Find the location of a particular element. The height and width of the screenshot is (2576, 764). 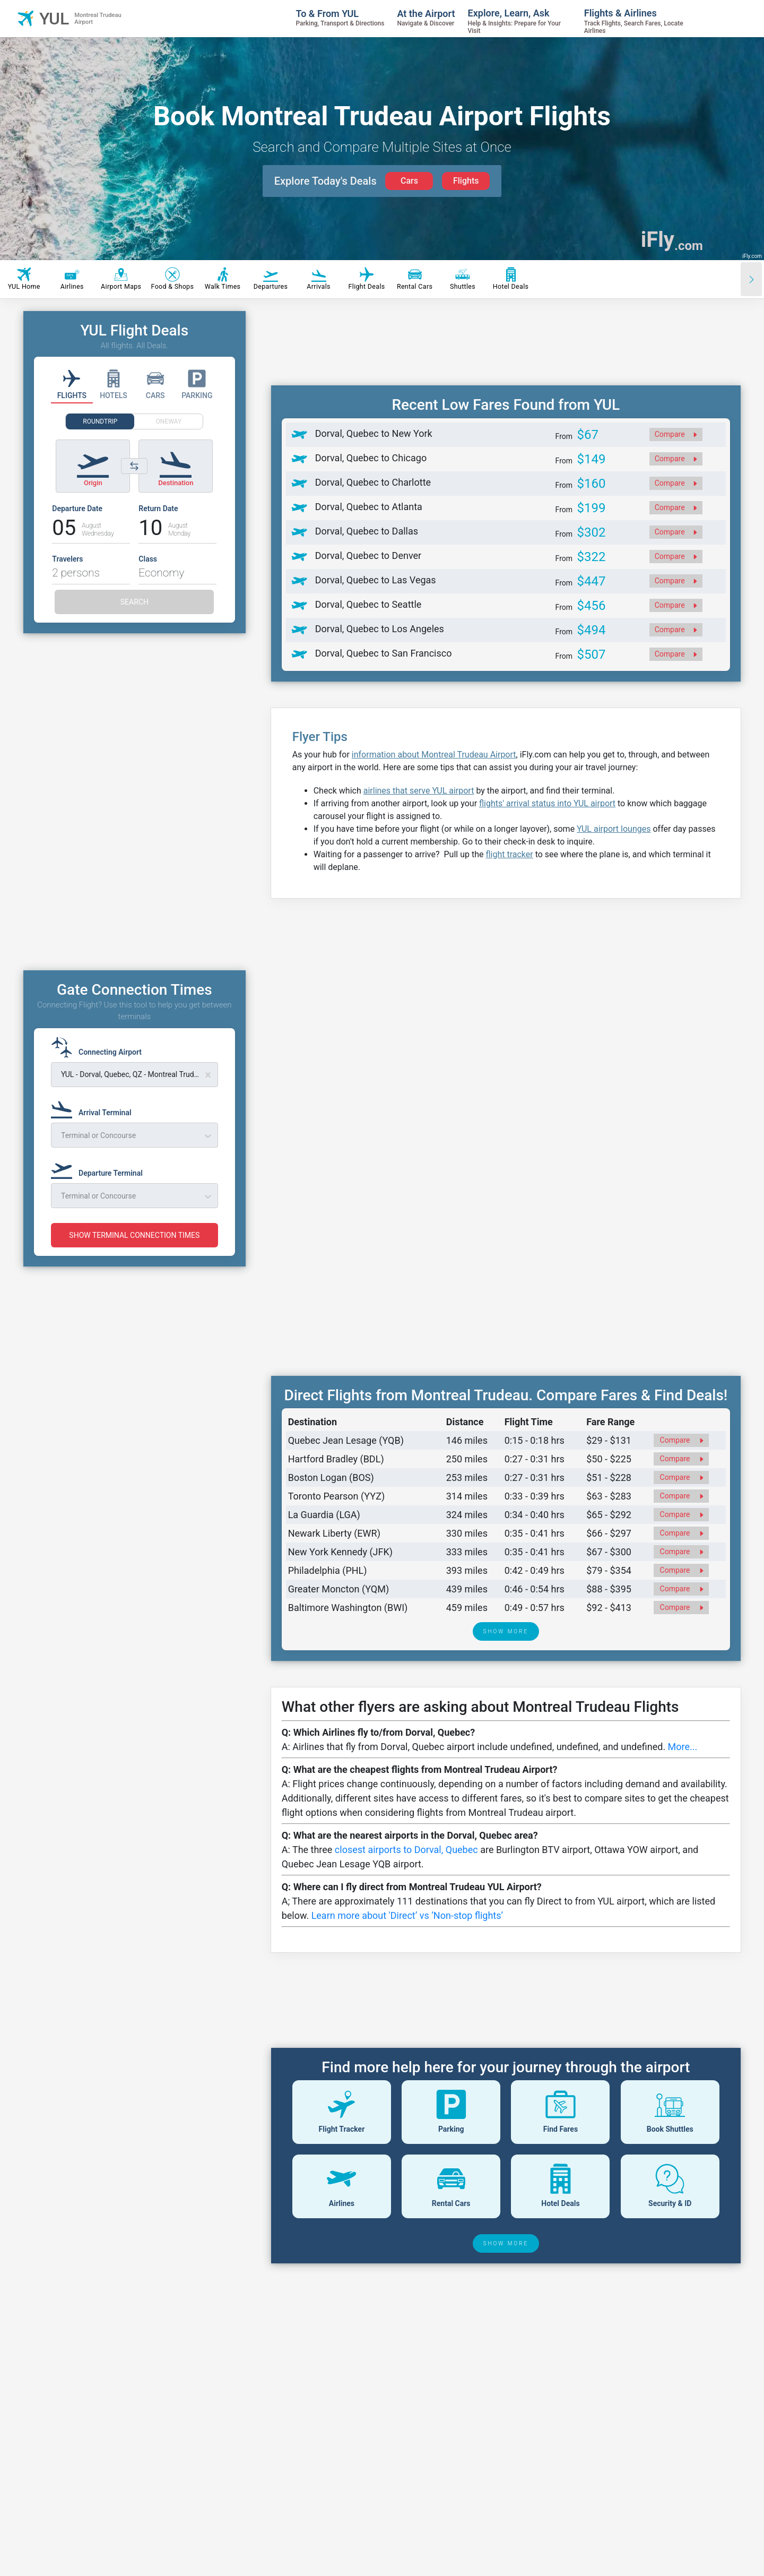

flight tracker is located at coordinates (509, 854).